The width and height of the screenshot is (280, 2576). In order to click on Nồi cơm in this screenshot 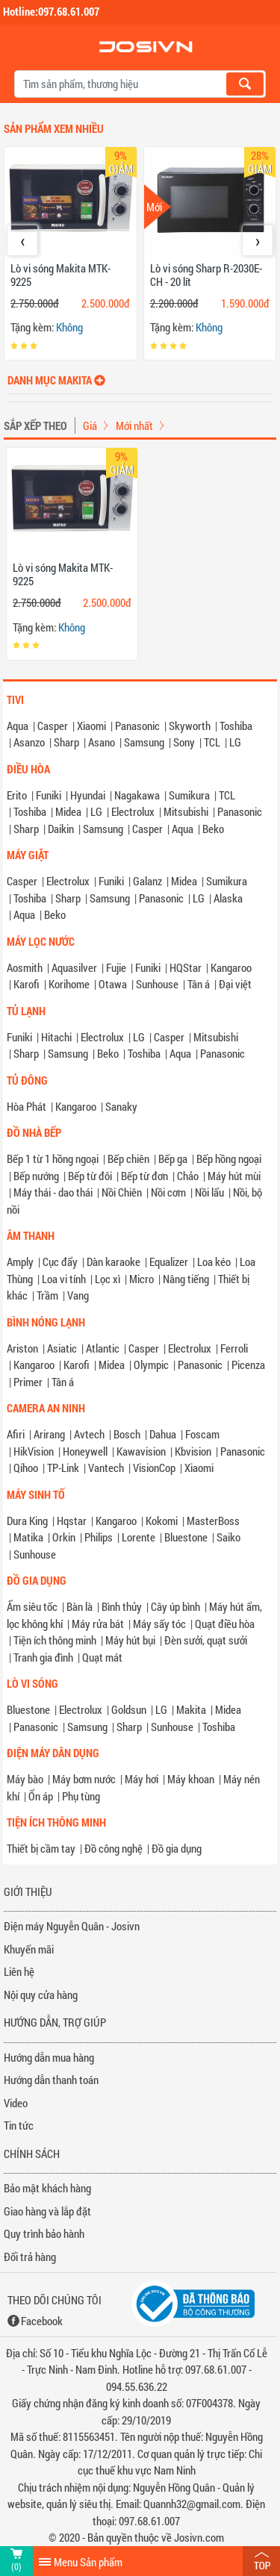, I will do `click(168, 1192)`.